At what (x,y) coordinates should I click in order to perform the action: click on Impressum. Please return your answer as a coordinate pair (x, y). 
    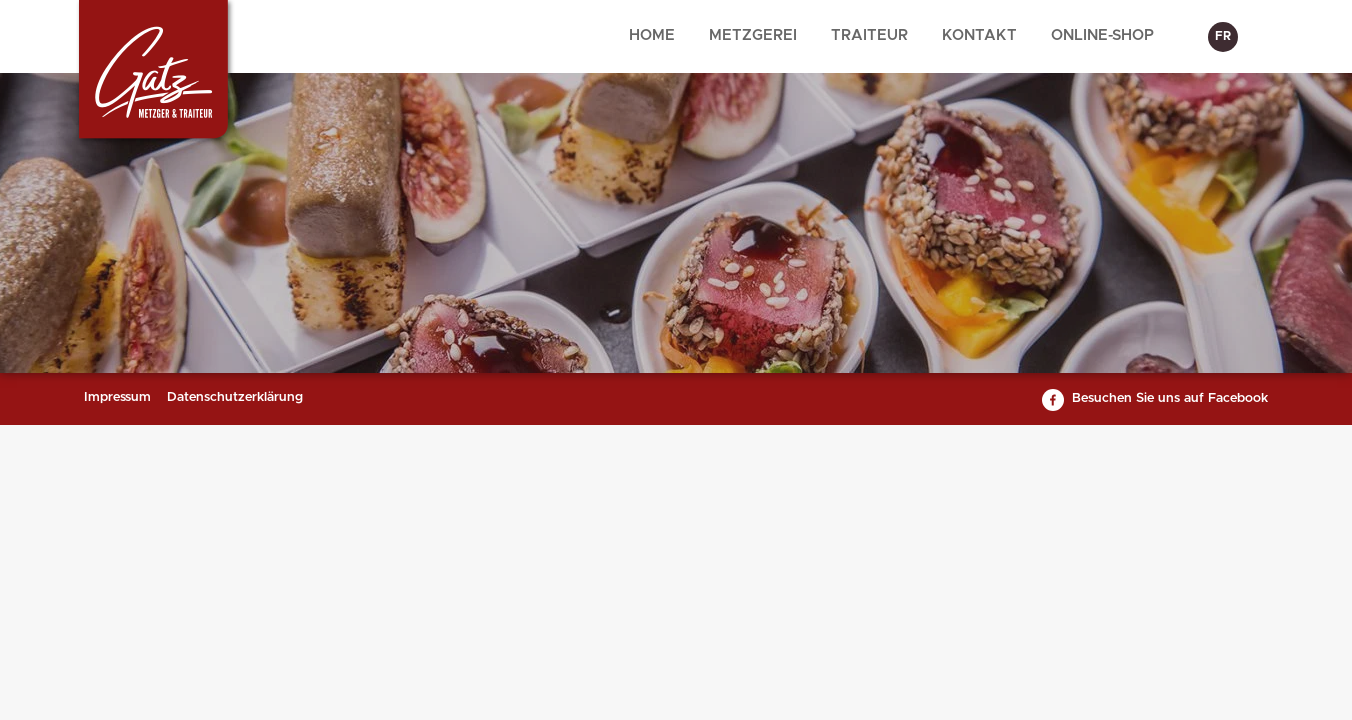
    Looking at the image, I should click on (117, 397).